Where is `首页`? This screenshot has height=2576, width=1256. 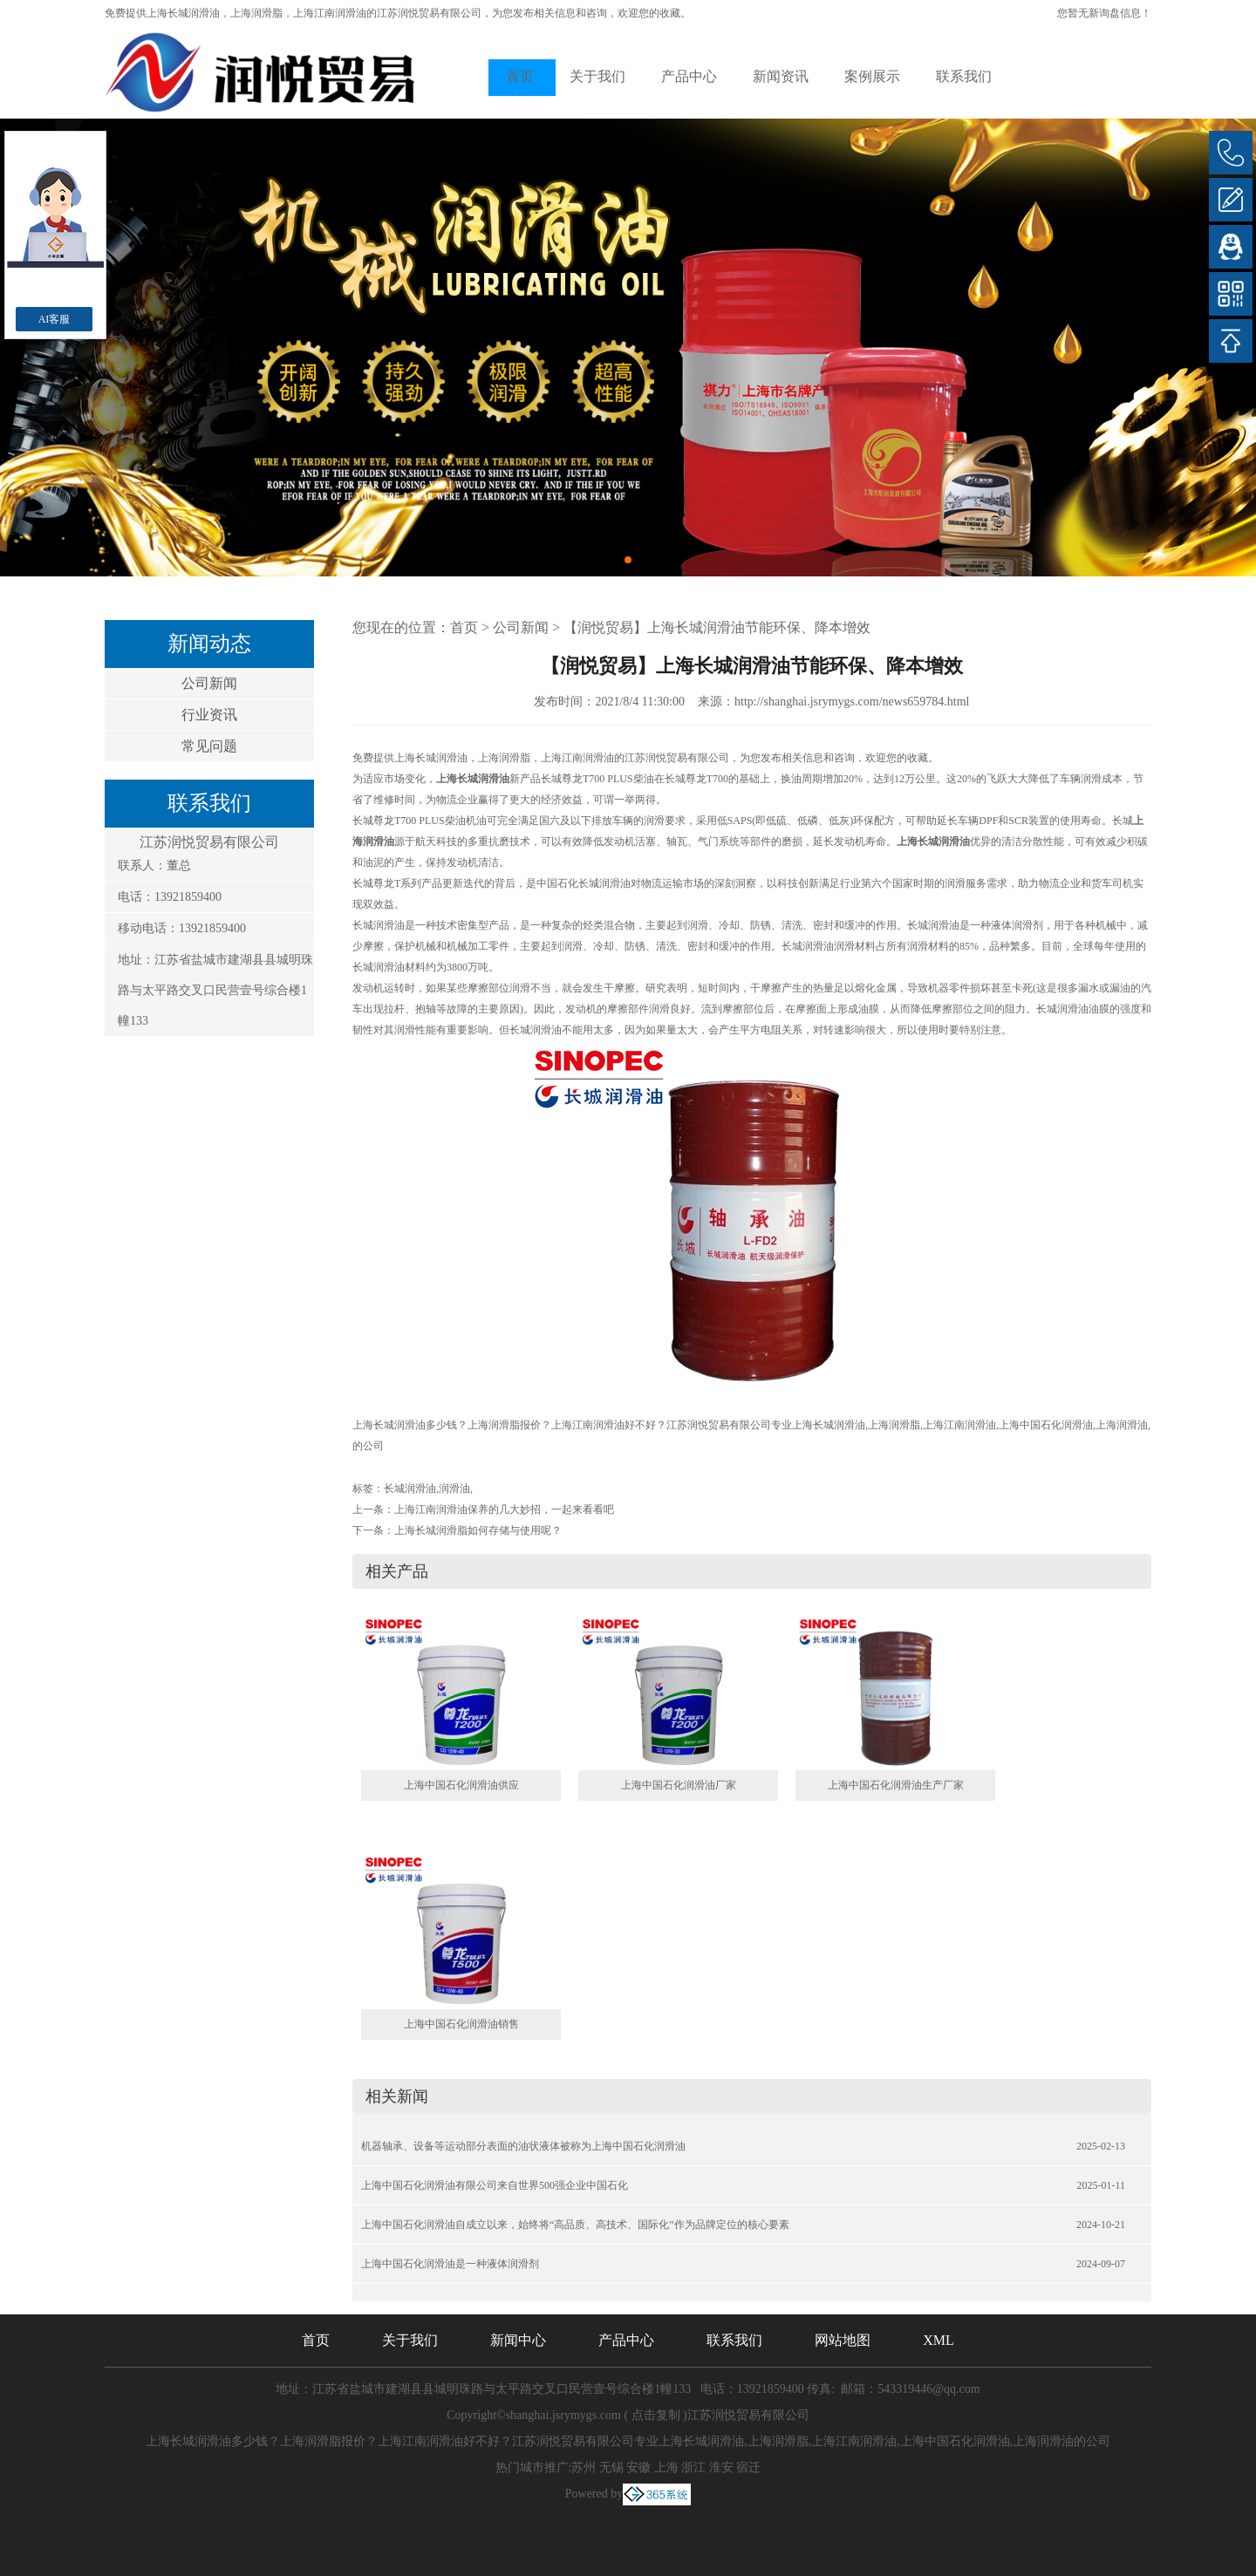
首页 is located at coordinates (520, 76).